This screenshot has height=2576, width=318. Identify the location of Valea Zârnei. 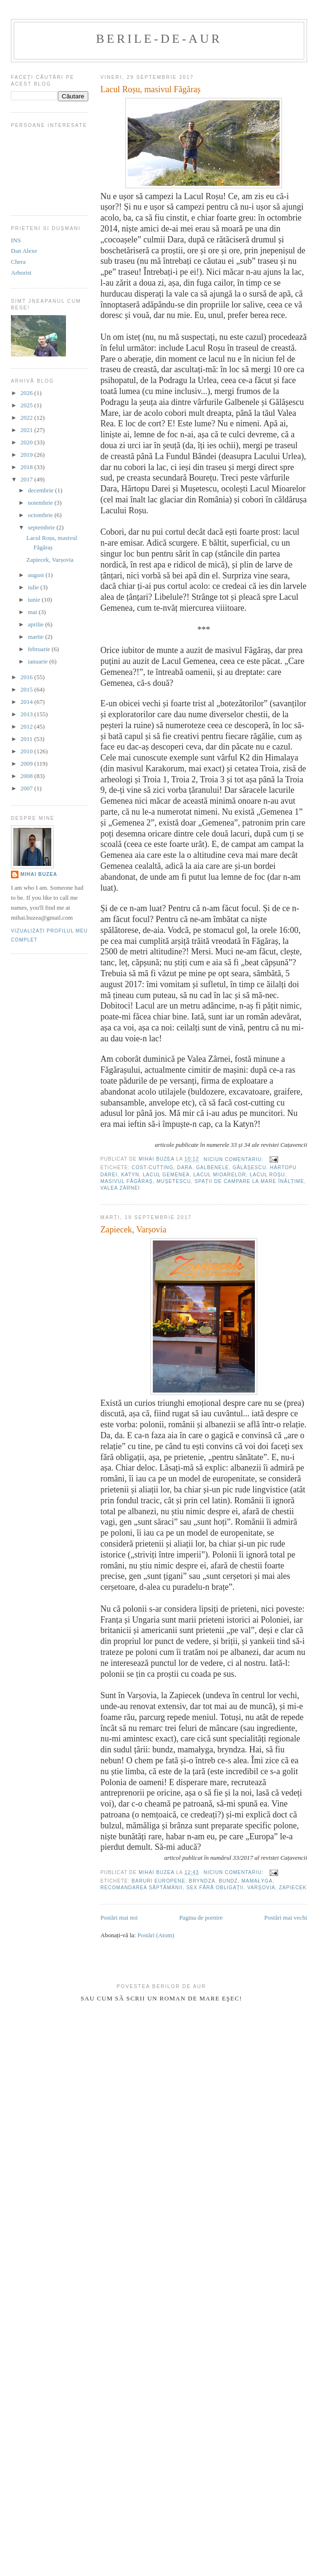
(120, 1188).